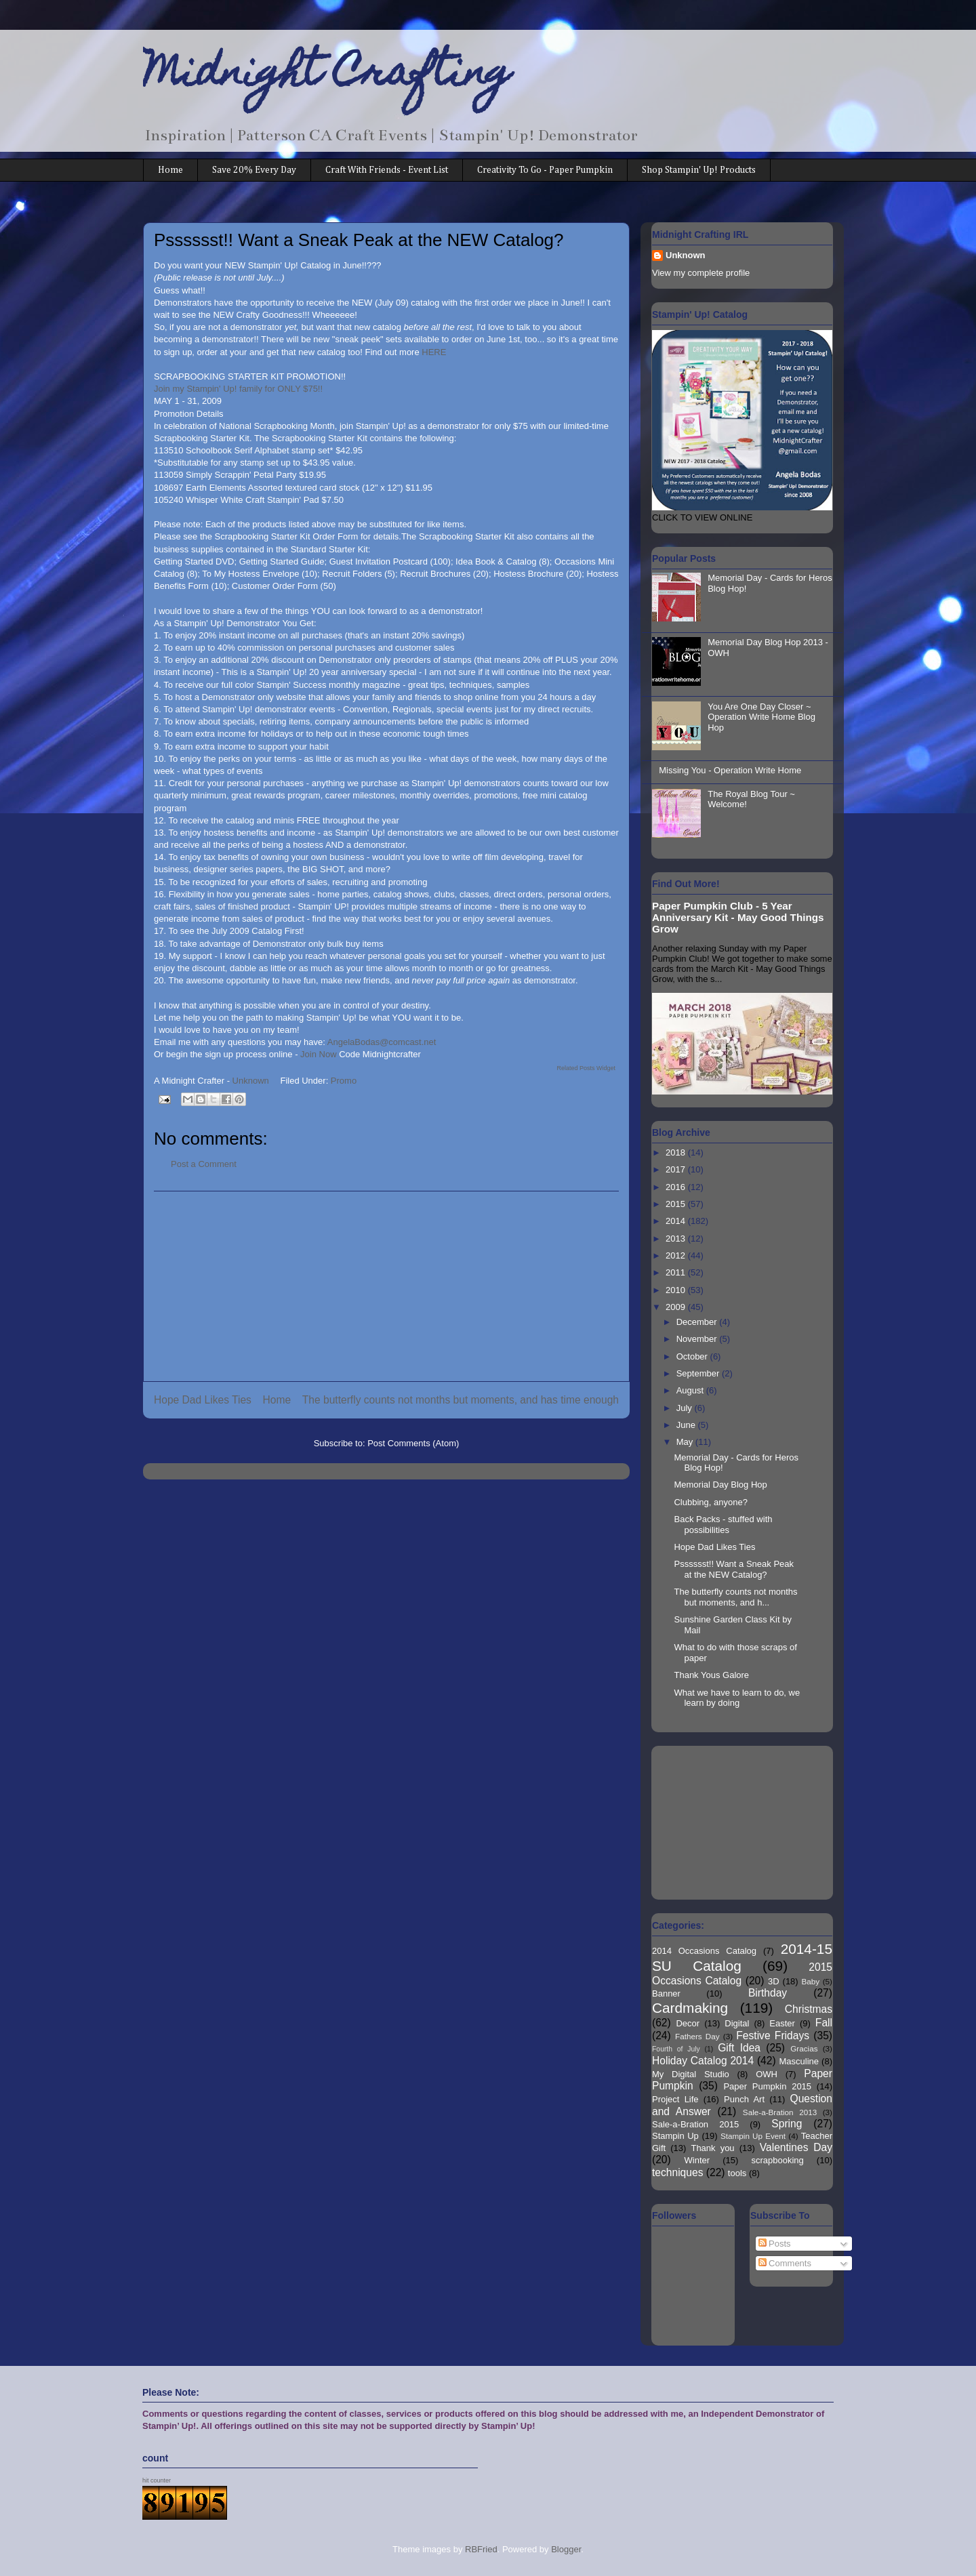 This screenshot has width=976, height=2576. What do you see at coordinates (730, 770) in the screenshot?
I see `Missing You - Operation Write Home` at bounding box center [730, 770].